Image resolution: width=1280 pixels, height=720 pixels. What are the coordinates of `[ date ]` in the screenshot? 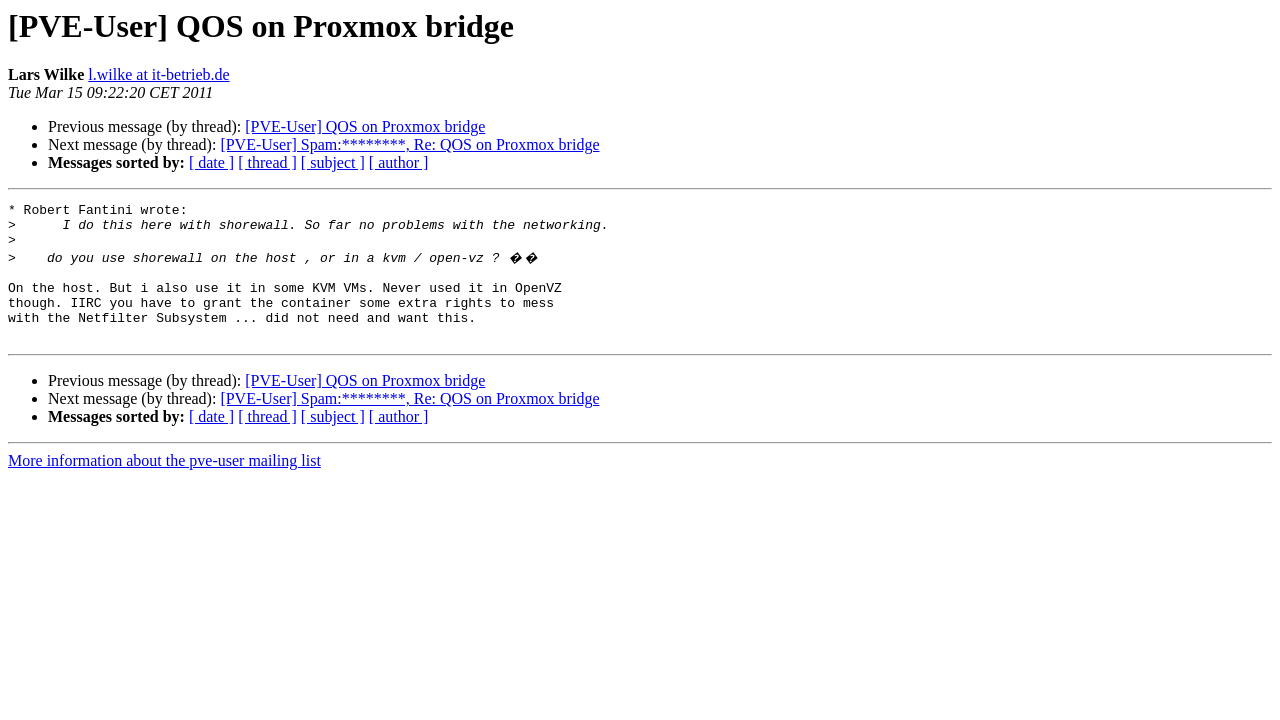 It's located at (211, 162).